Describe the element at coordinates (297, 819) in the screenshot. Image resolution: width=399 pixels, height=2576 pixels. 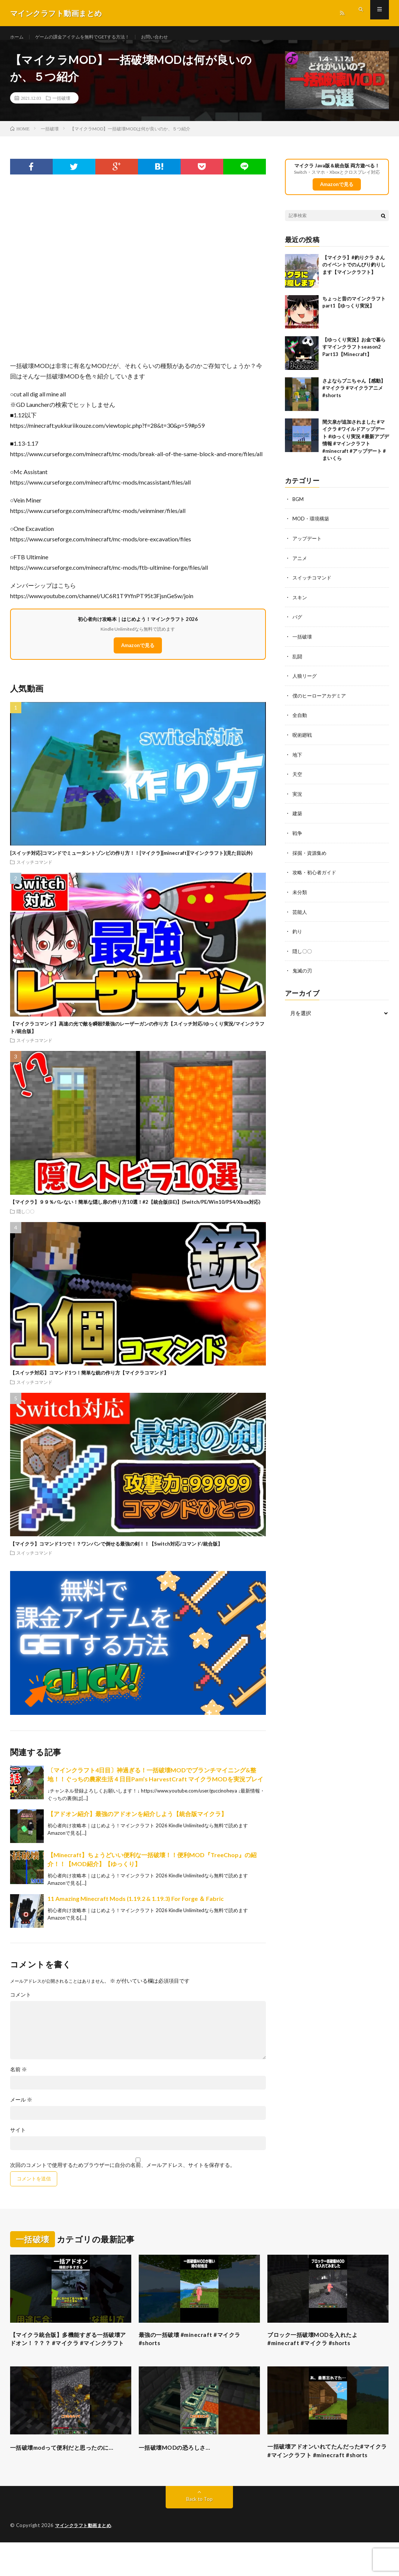
I see `建築` at that location.